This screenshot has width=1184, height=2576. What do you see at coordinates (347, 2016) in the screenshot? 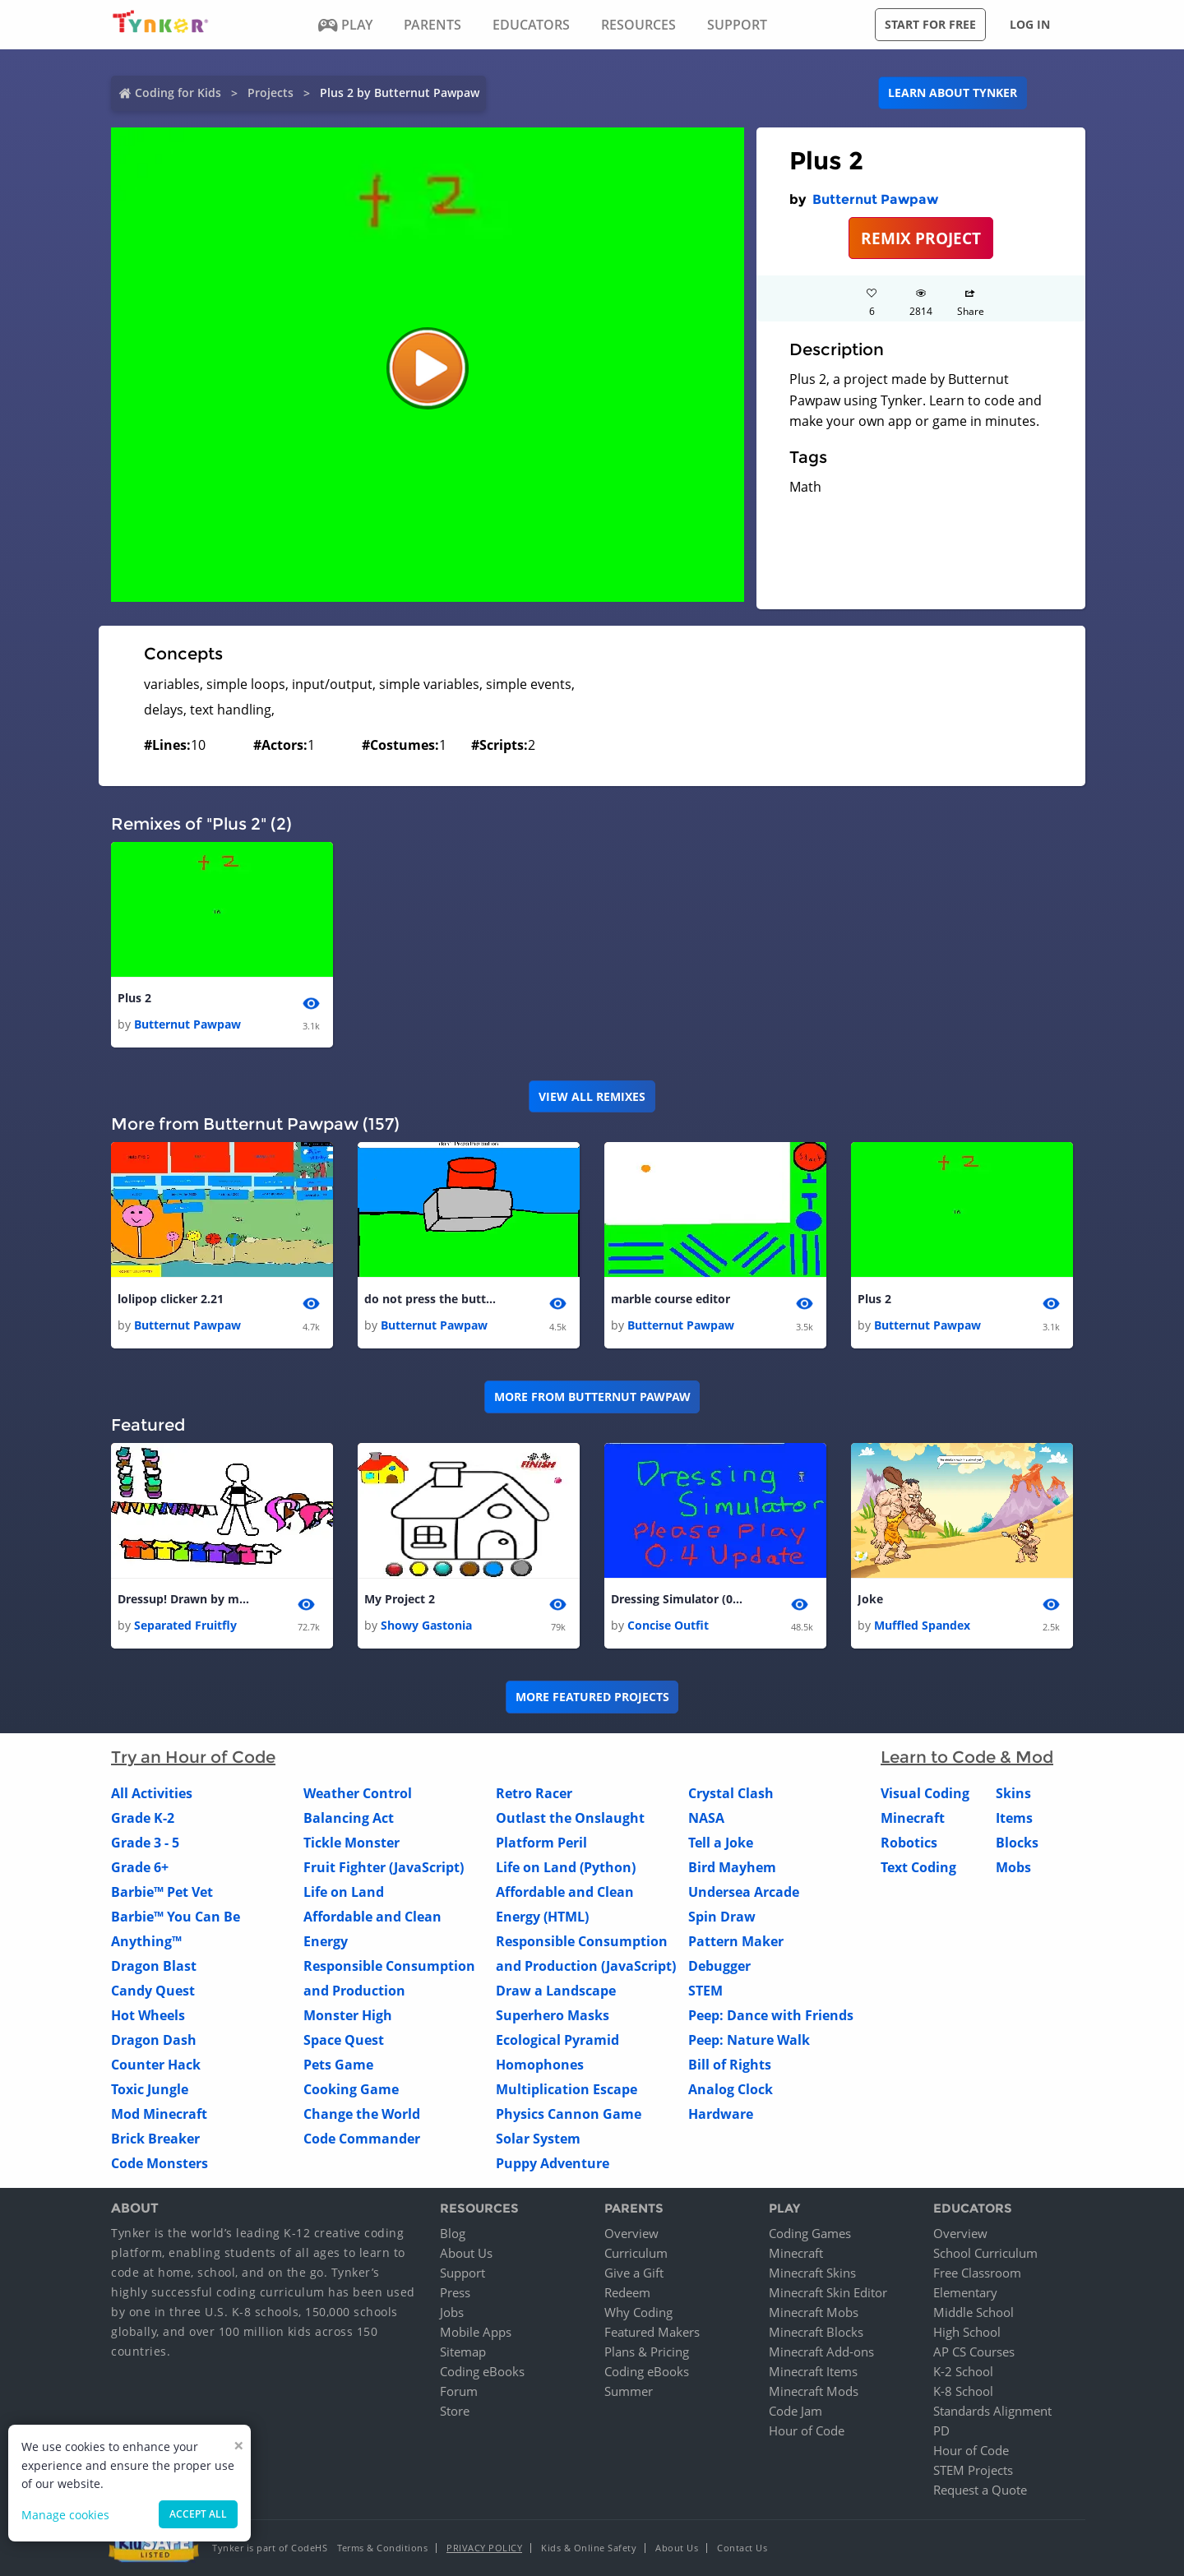
I see `Monster High` at bounding box center [347, 2016].